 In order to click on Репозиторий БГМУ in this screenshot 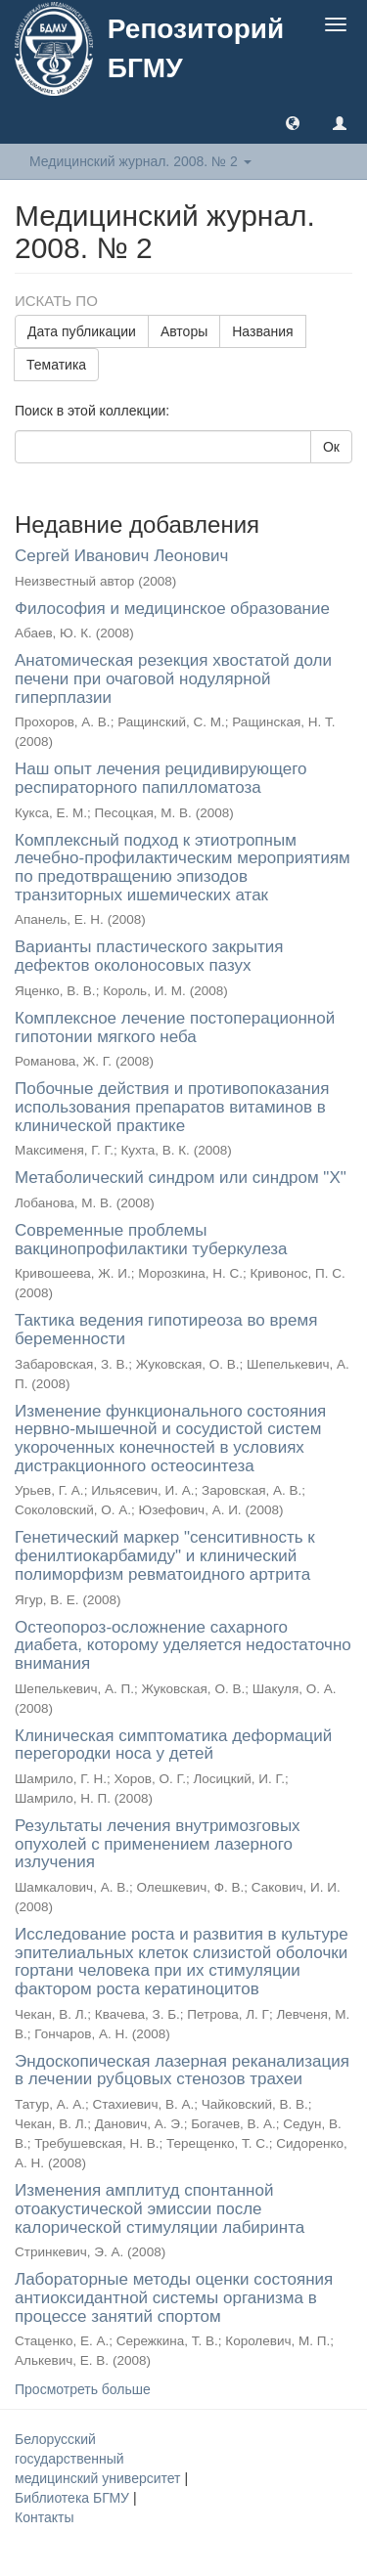, I will do `click(196, 48)`.